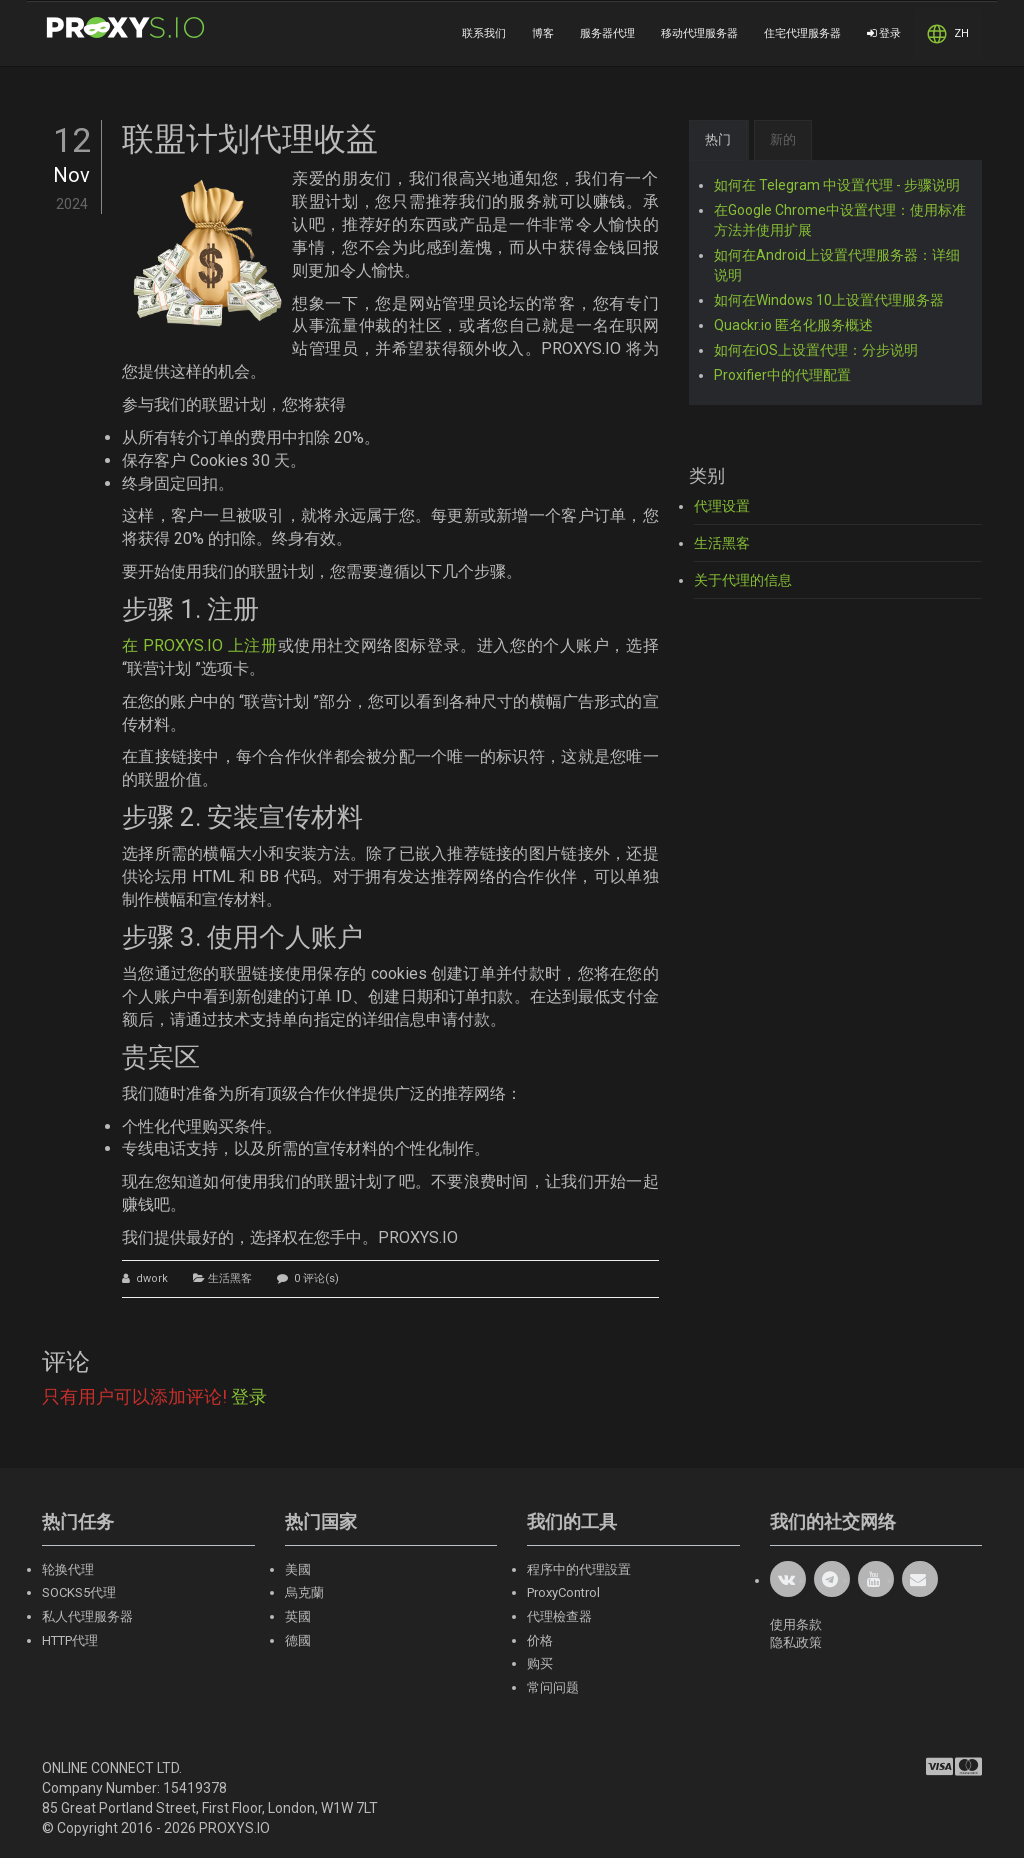 Image resolution: width=1024 pixels, height=1858 pixels. What do you see at coordinates (543, 33) in the screenshot?
I see `博客` at bounding box center [543, 33].